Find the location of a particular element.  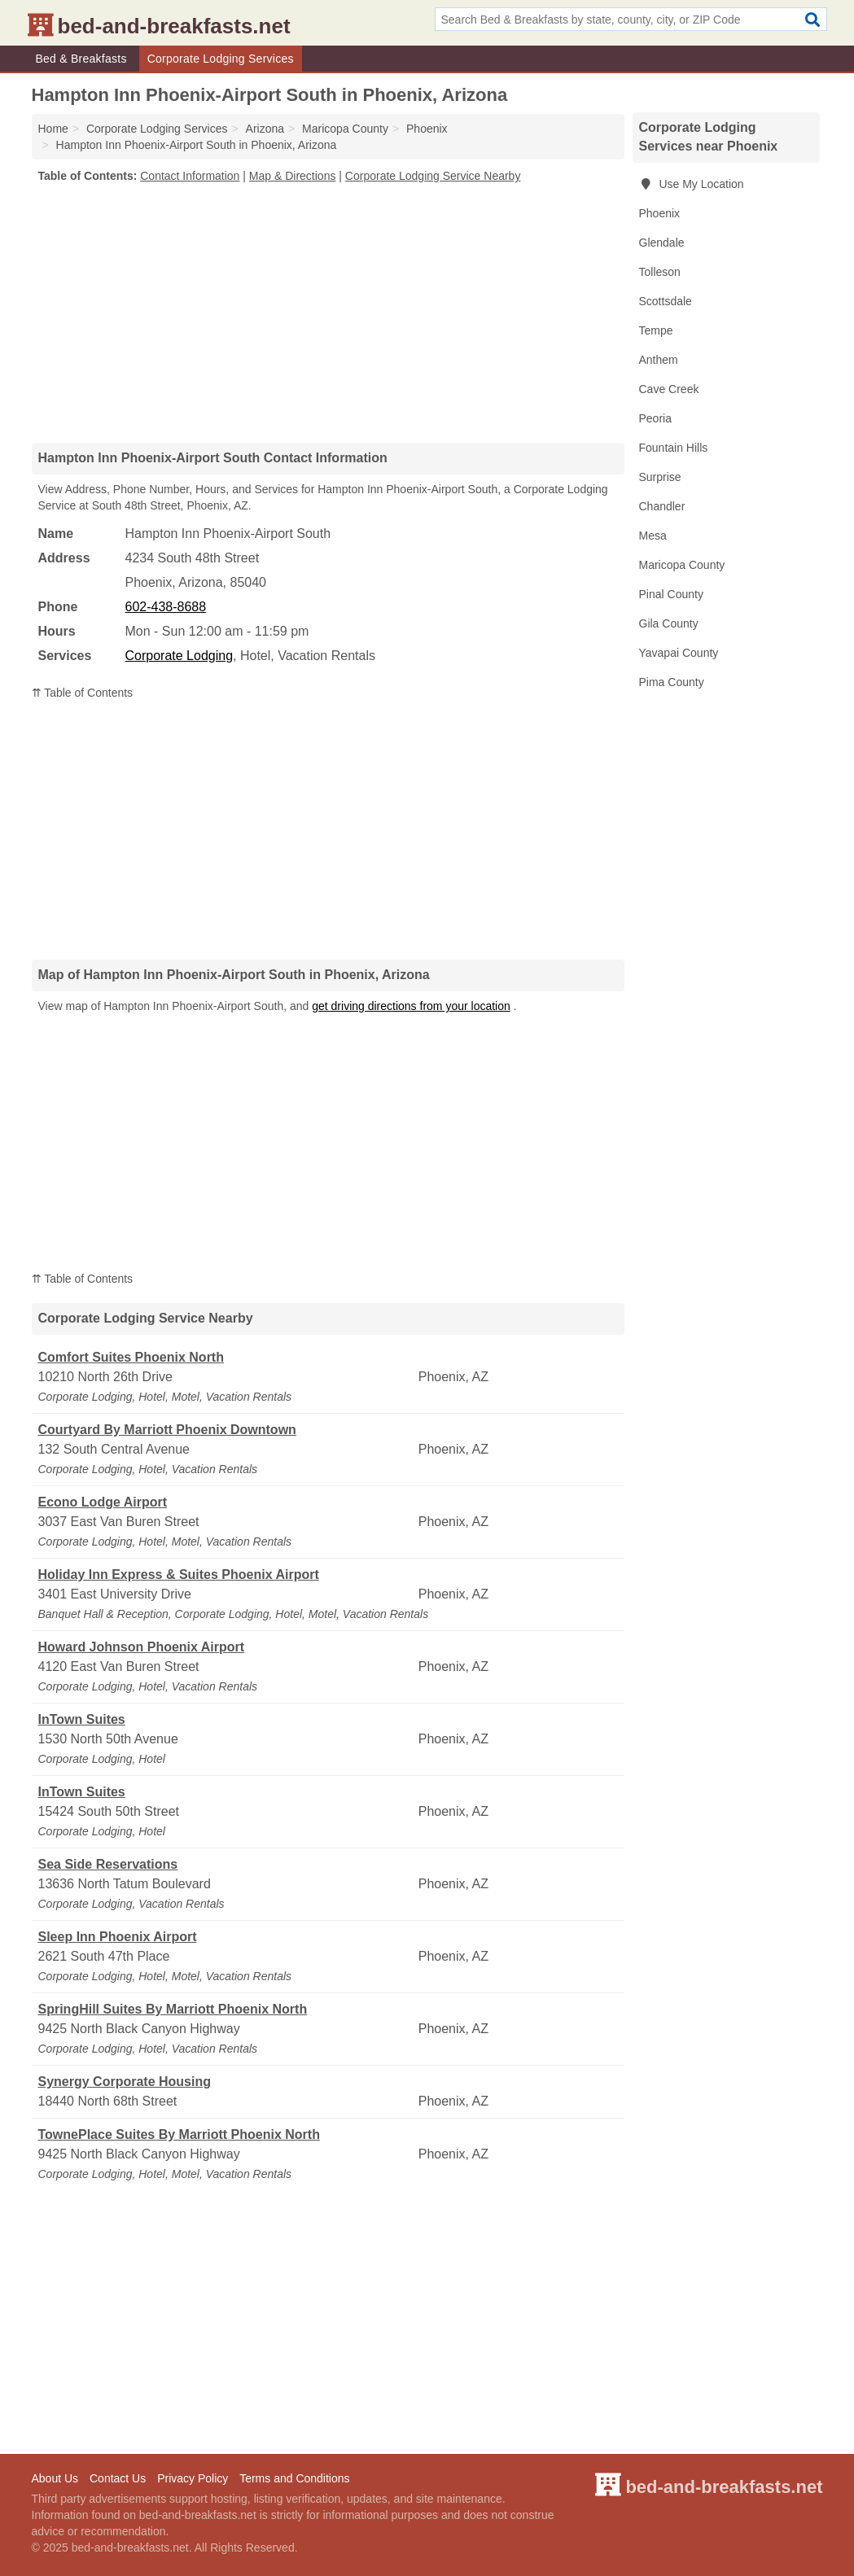

Synergy Corporate Housing is located at coordinates (124, 2081).